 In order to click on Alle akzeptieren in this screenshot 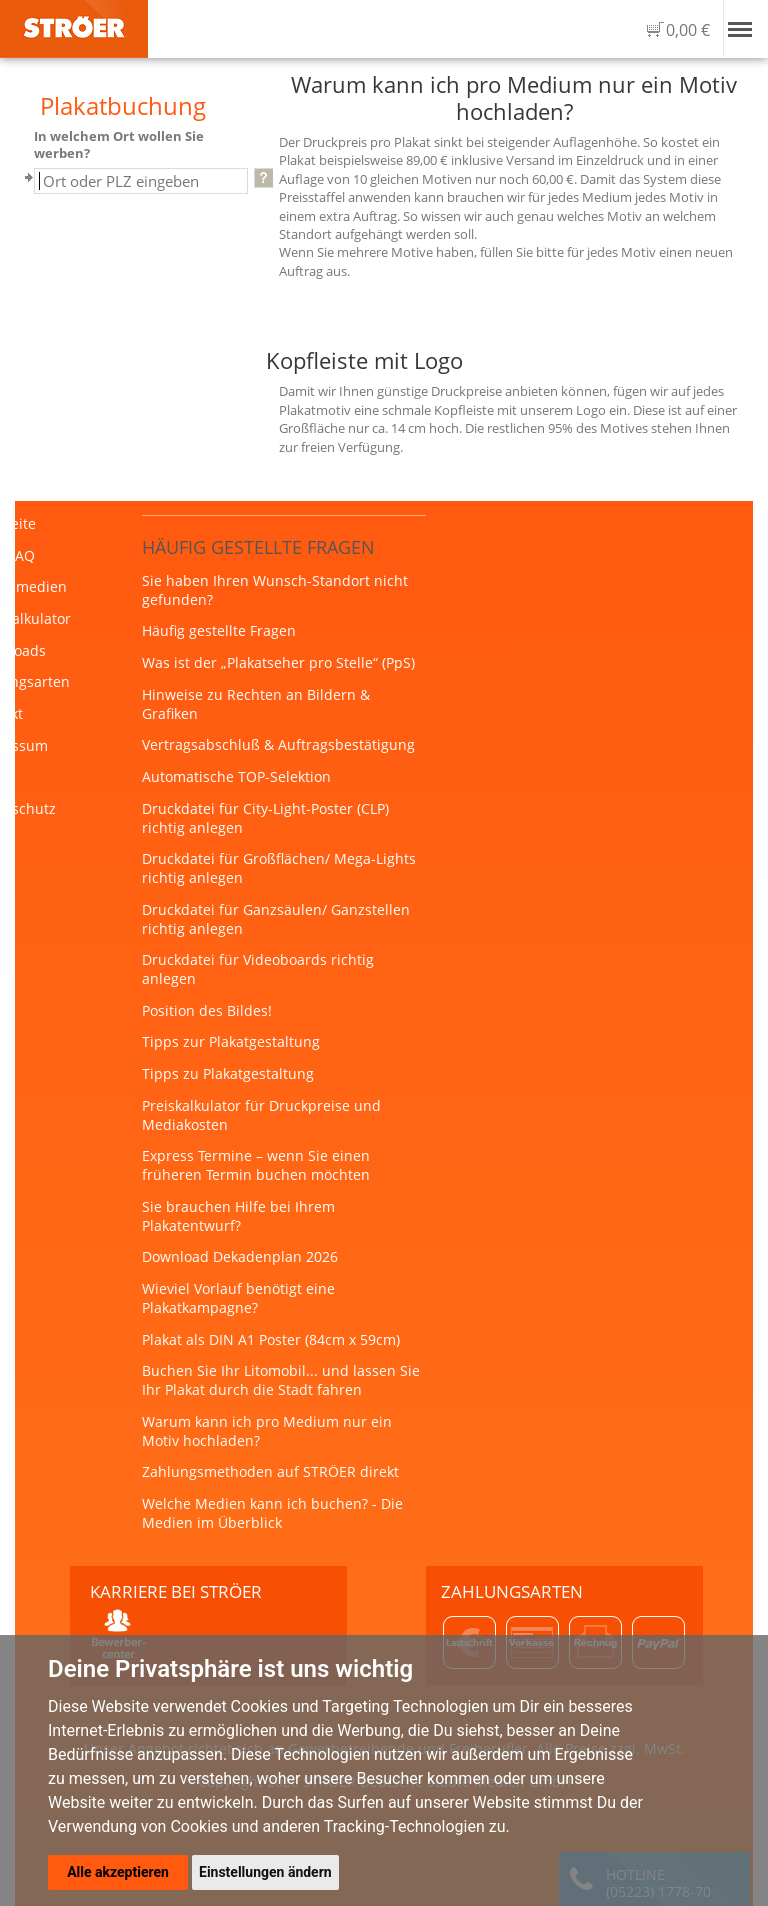, I will do `click(118, 1872)`.